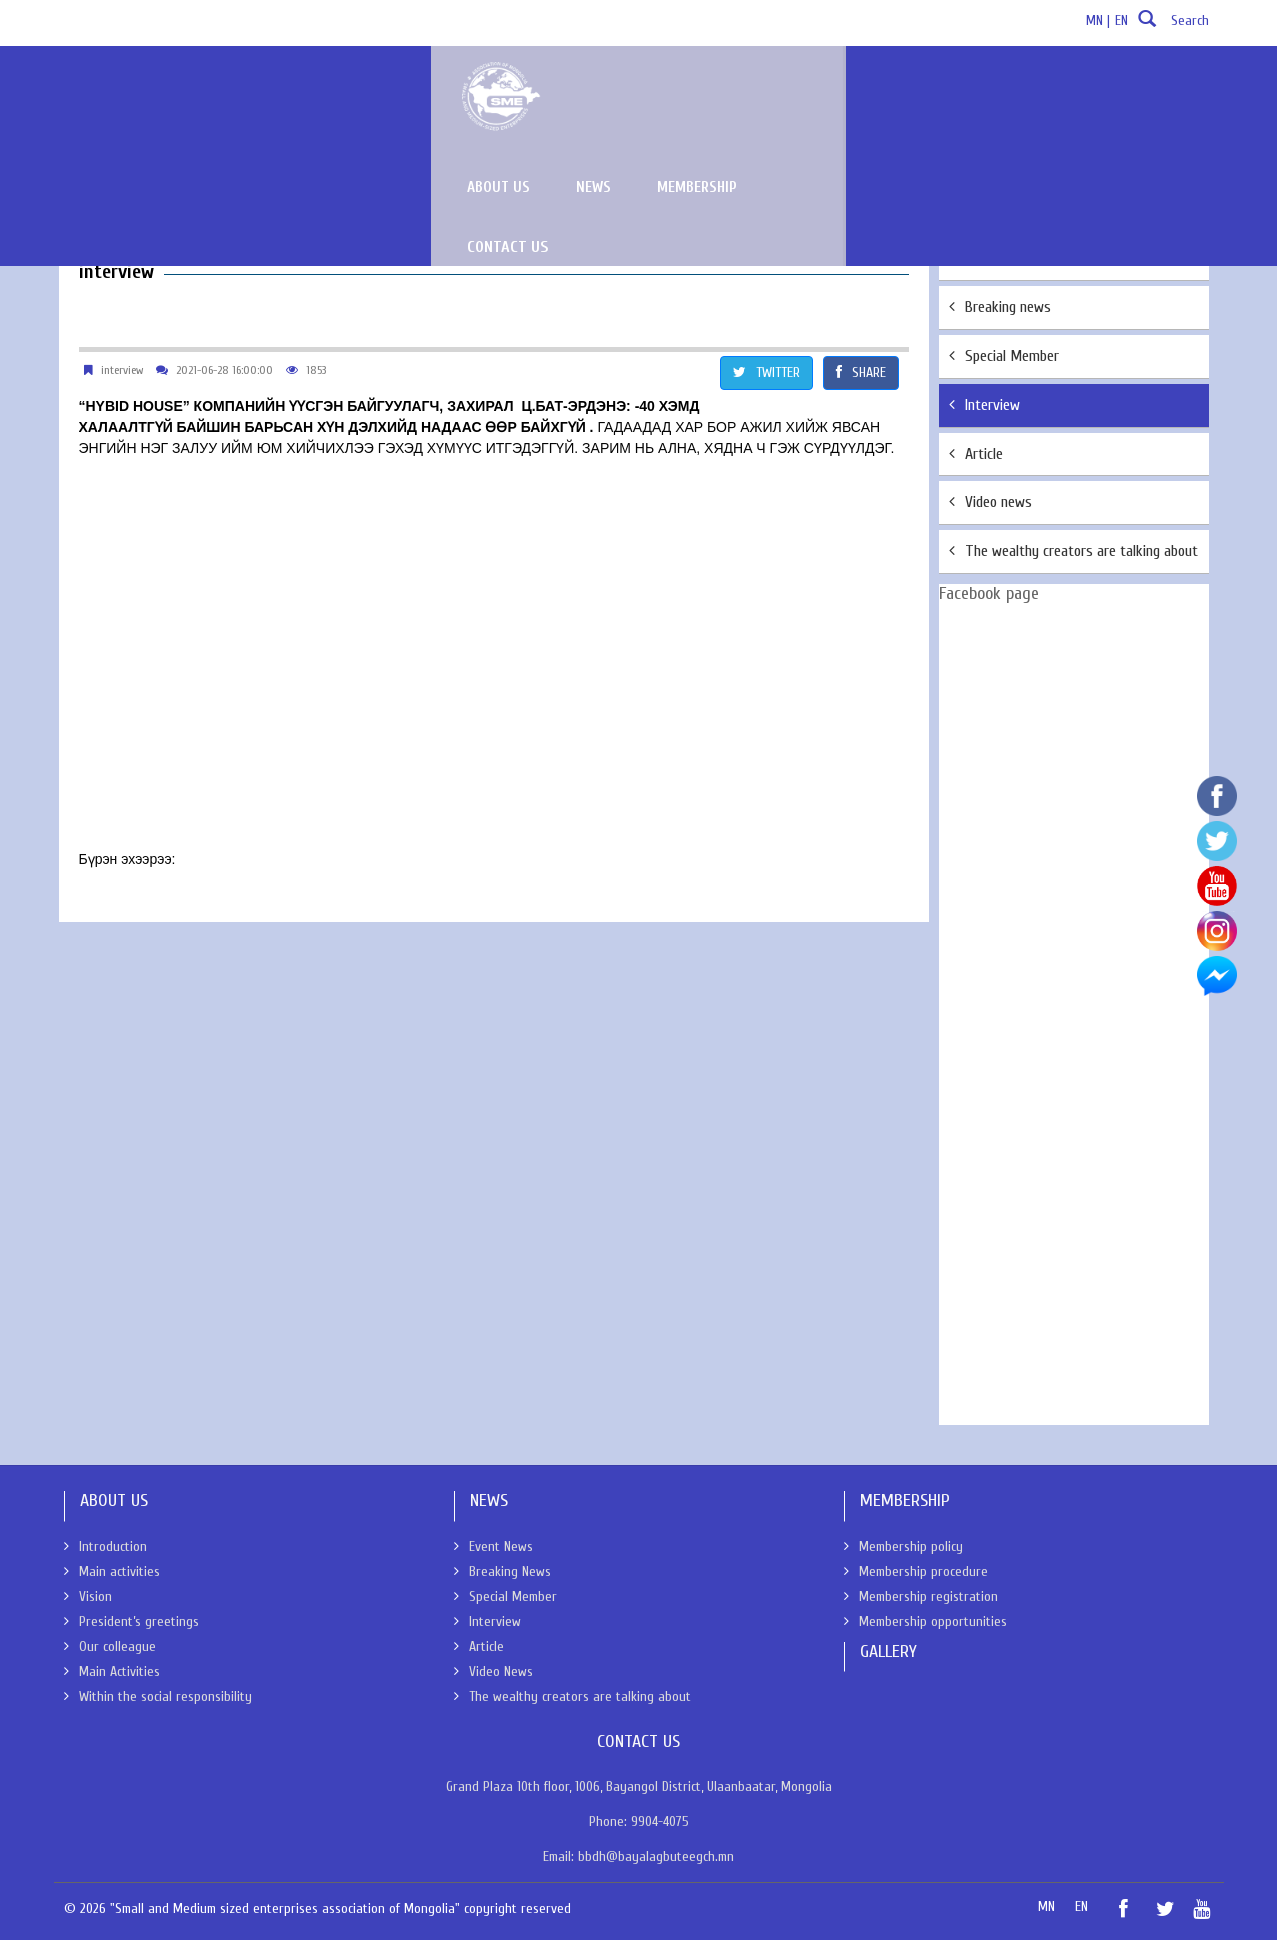 Image resolution: width=1277 pixels, height=1940 pixels. What do you see at coordinates (903, 1546) in the screenshot?
I see `Membership policy` at bounding box center [903, 1546].